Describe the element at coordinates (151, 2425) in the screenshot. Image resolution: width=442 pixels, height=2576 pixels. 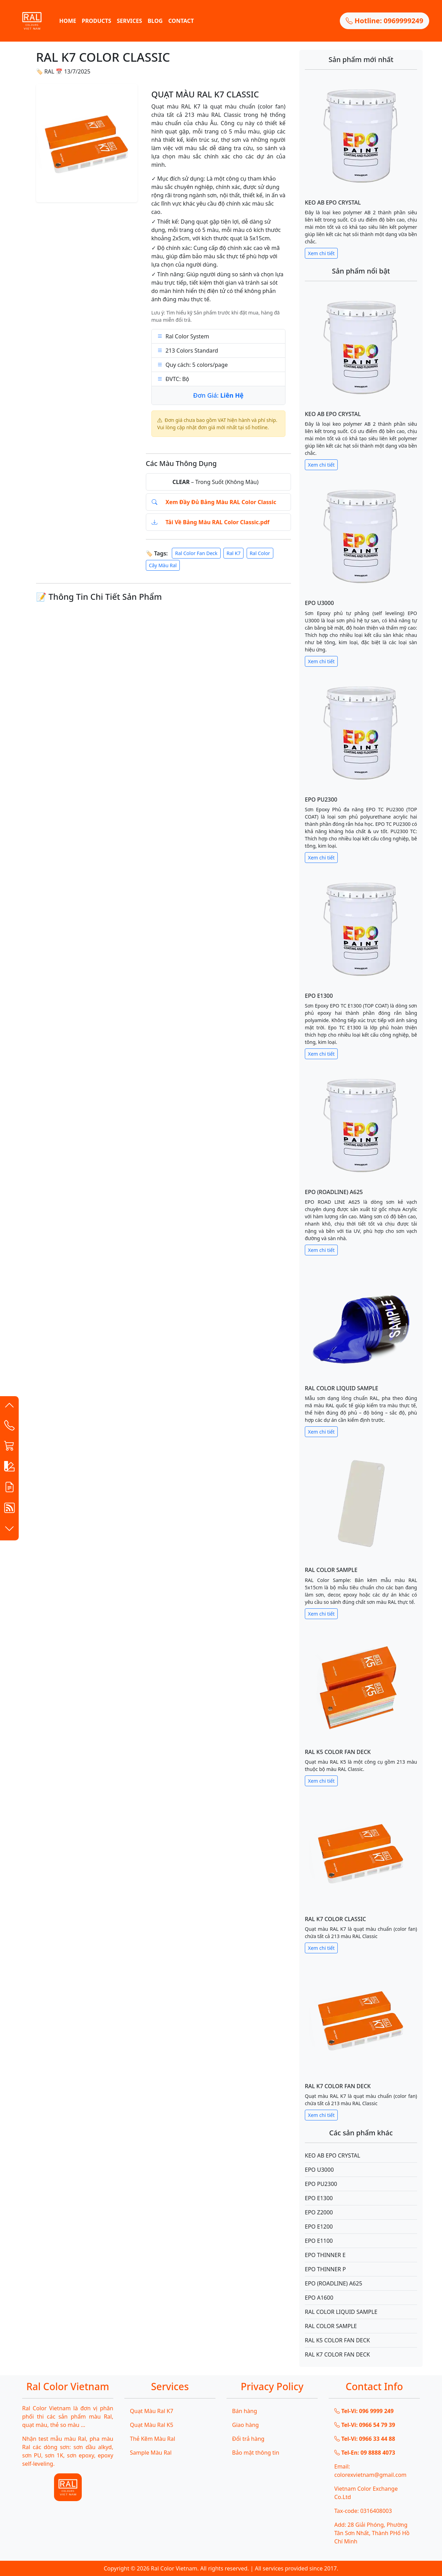
I see `Quạt Màu Ral K5` at that location.